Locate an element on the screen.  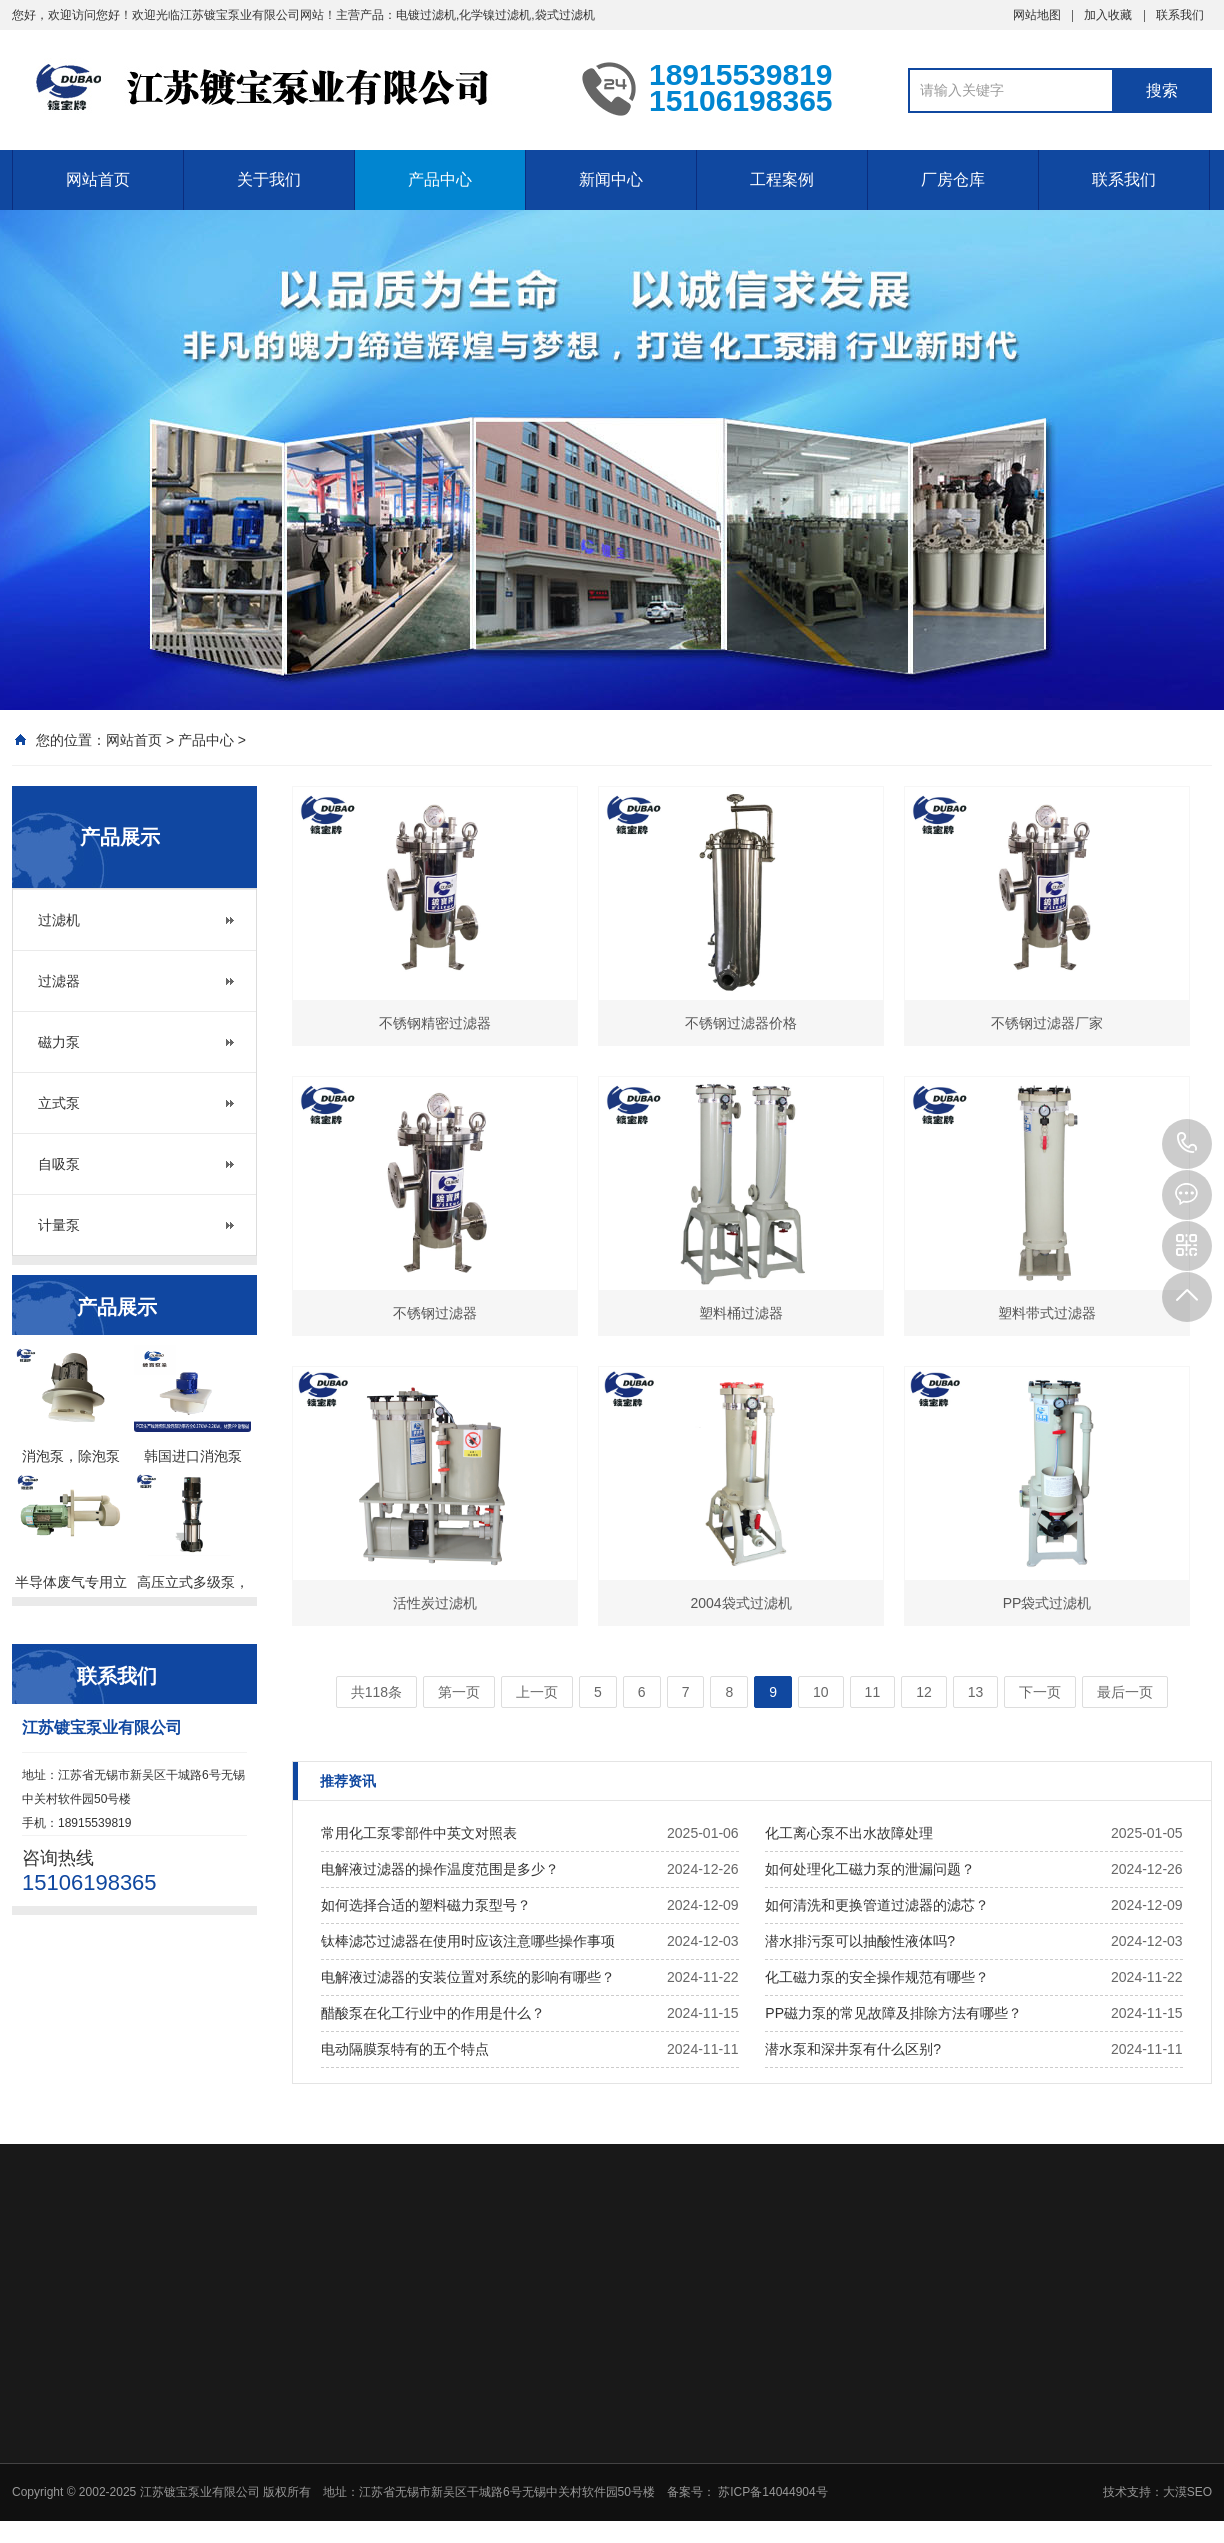
常用化工泵零部件中英文对照表 is located at coordinates (419, 1833).